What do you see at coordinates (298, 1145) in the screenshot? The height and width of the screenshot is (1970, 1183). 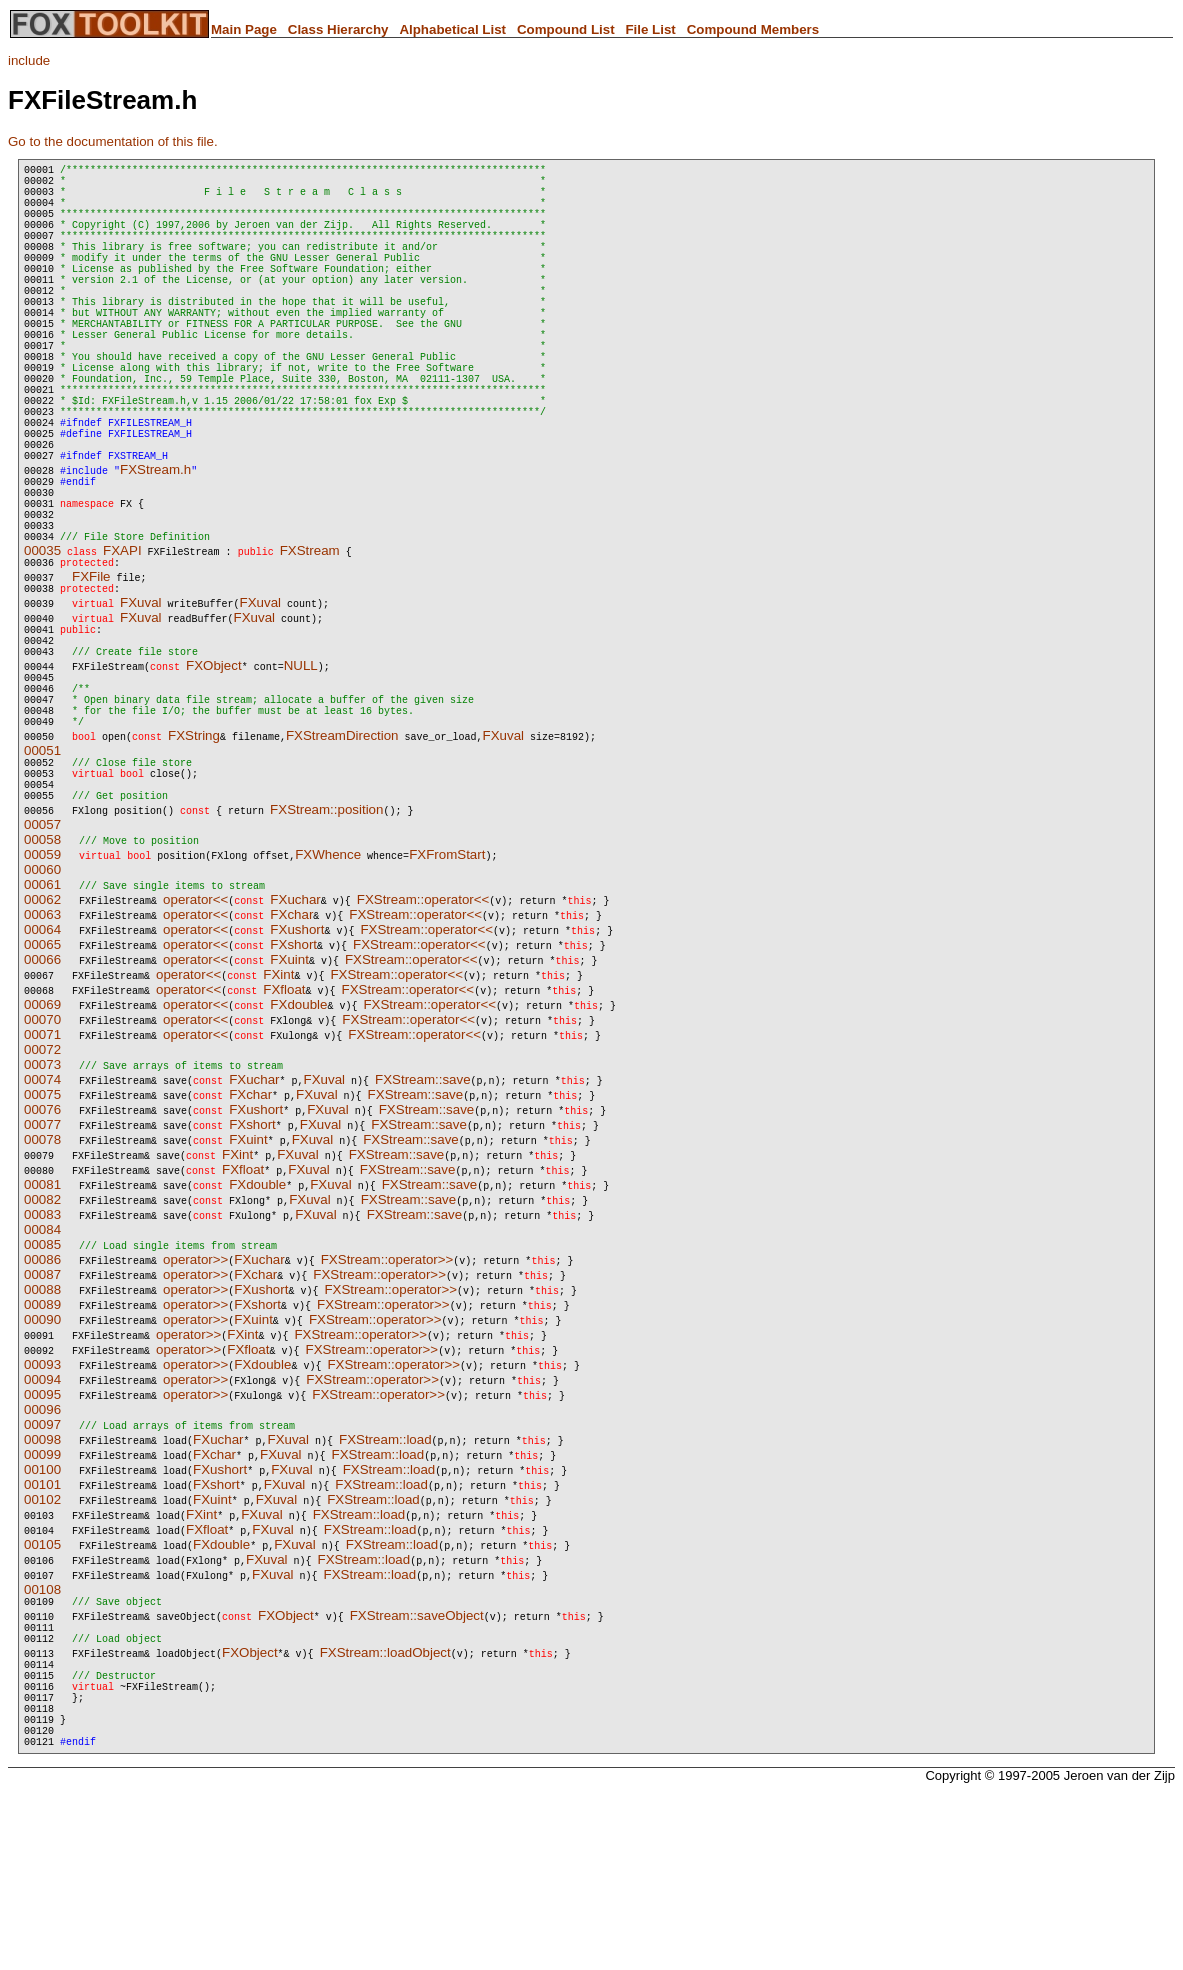 I see `FXdouble` at bounding box center [298, 1145].